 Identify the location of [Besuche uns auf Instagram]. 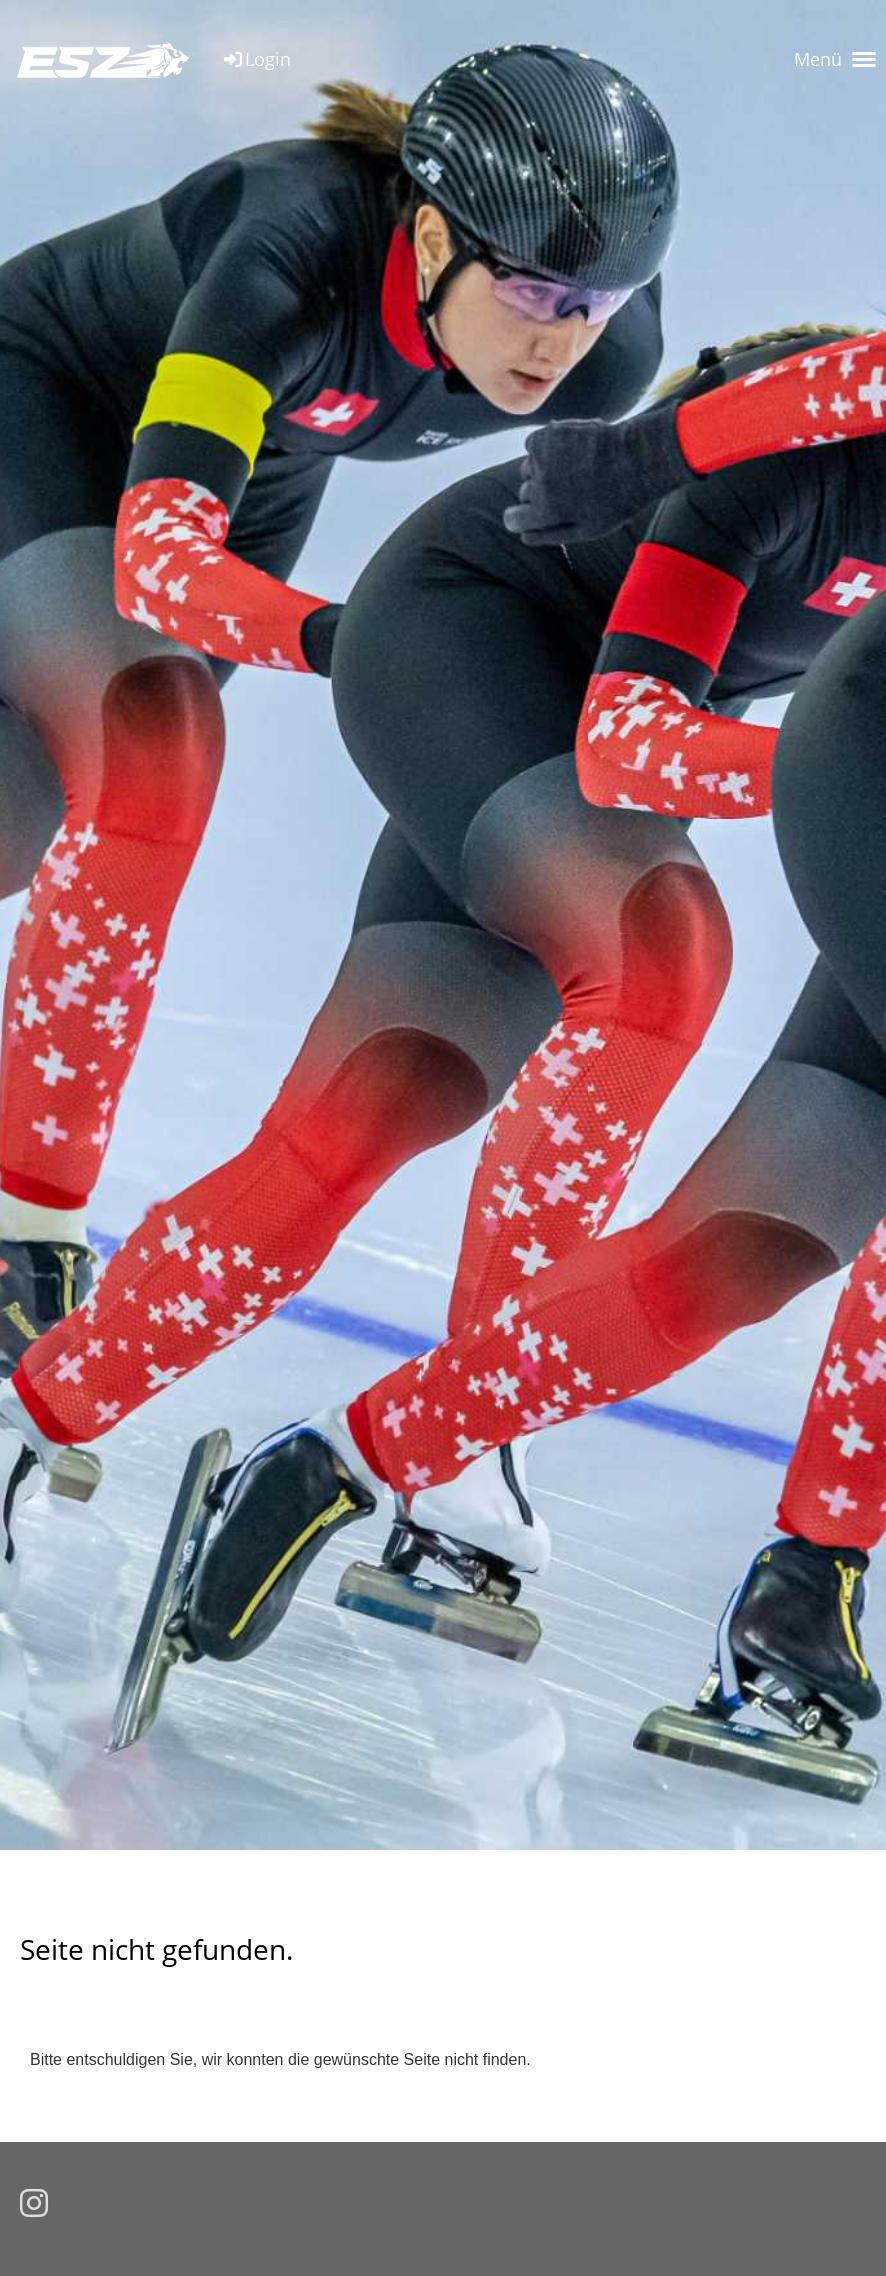
(34, 2204).